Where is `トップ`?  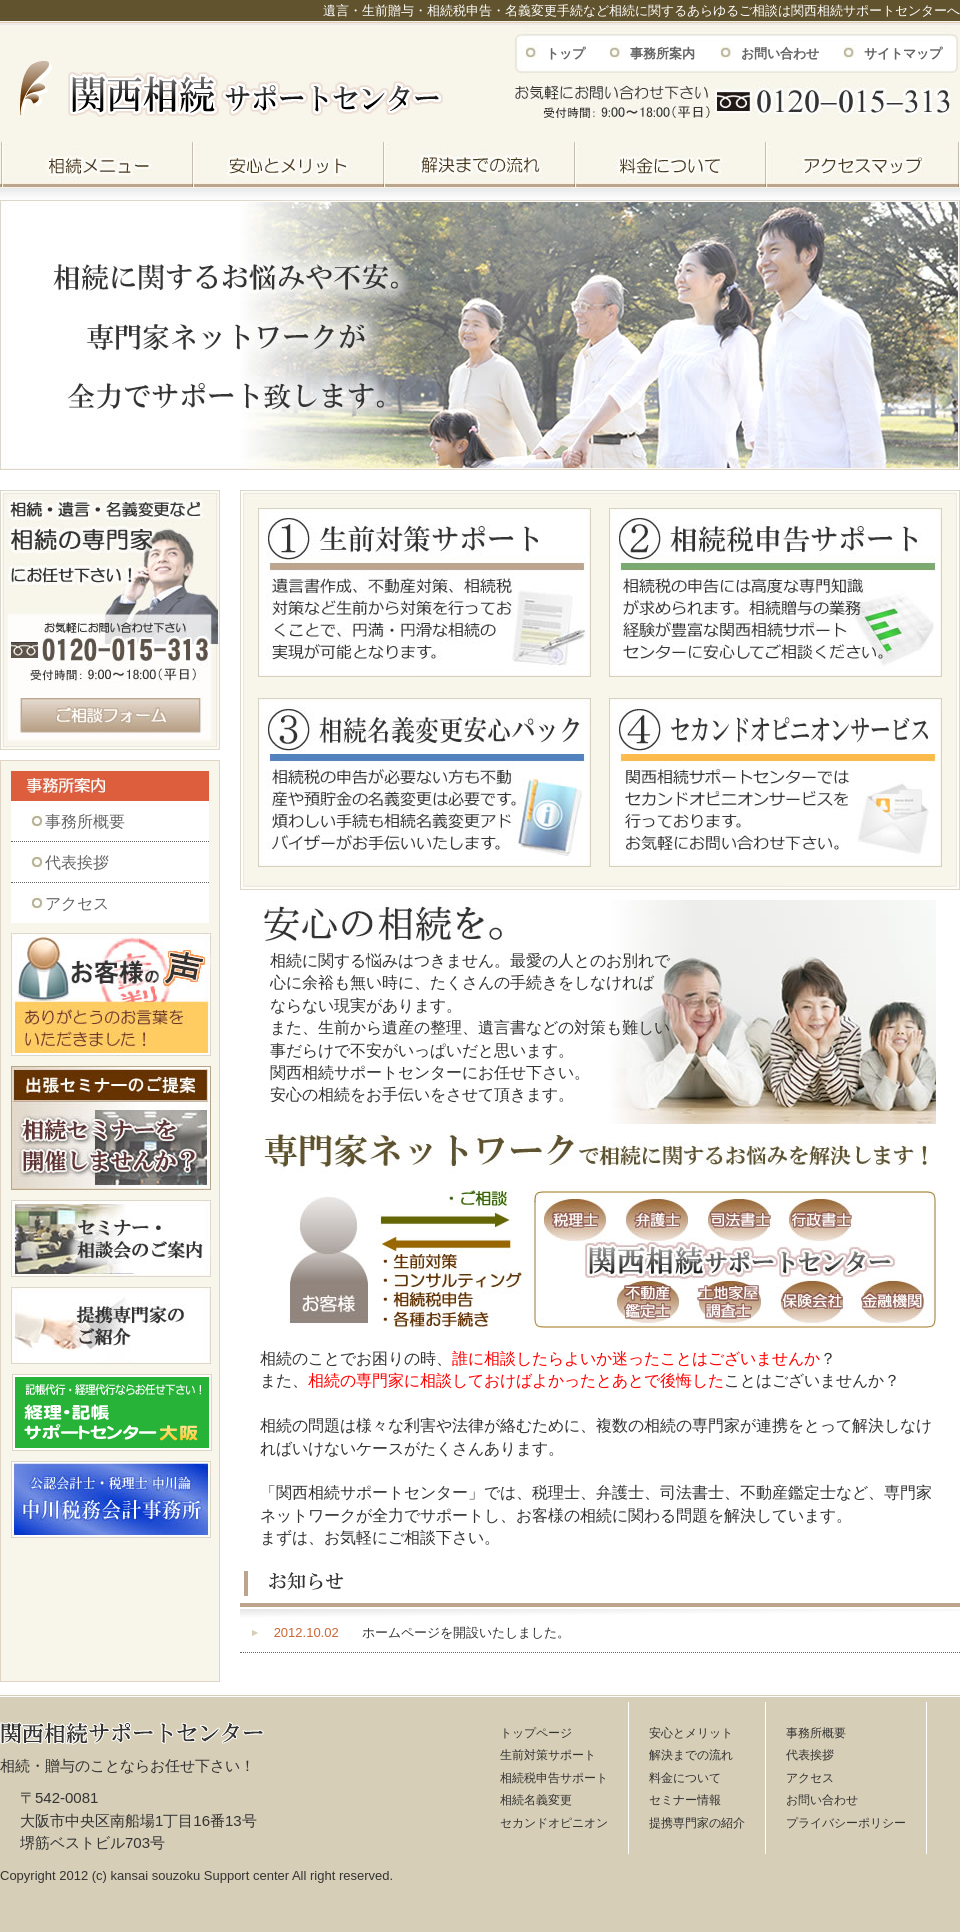
トップ is located at coordinates (565, 53).